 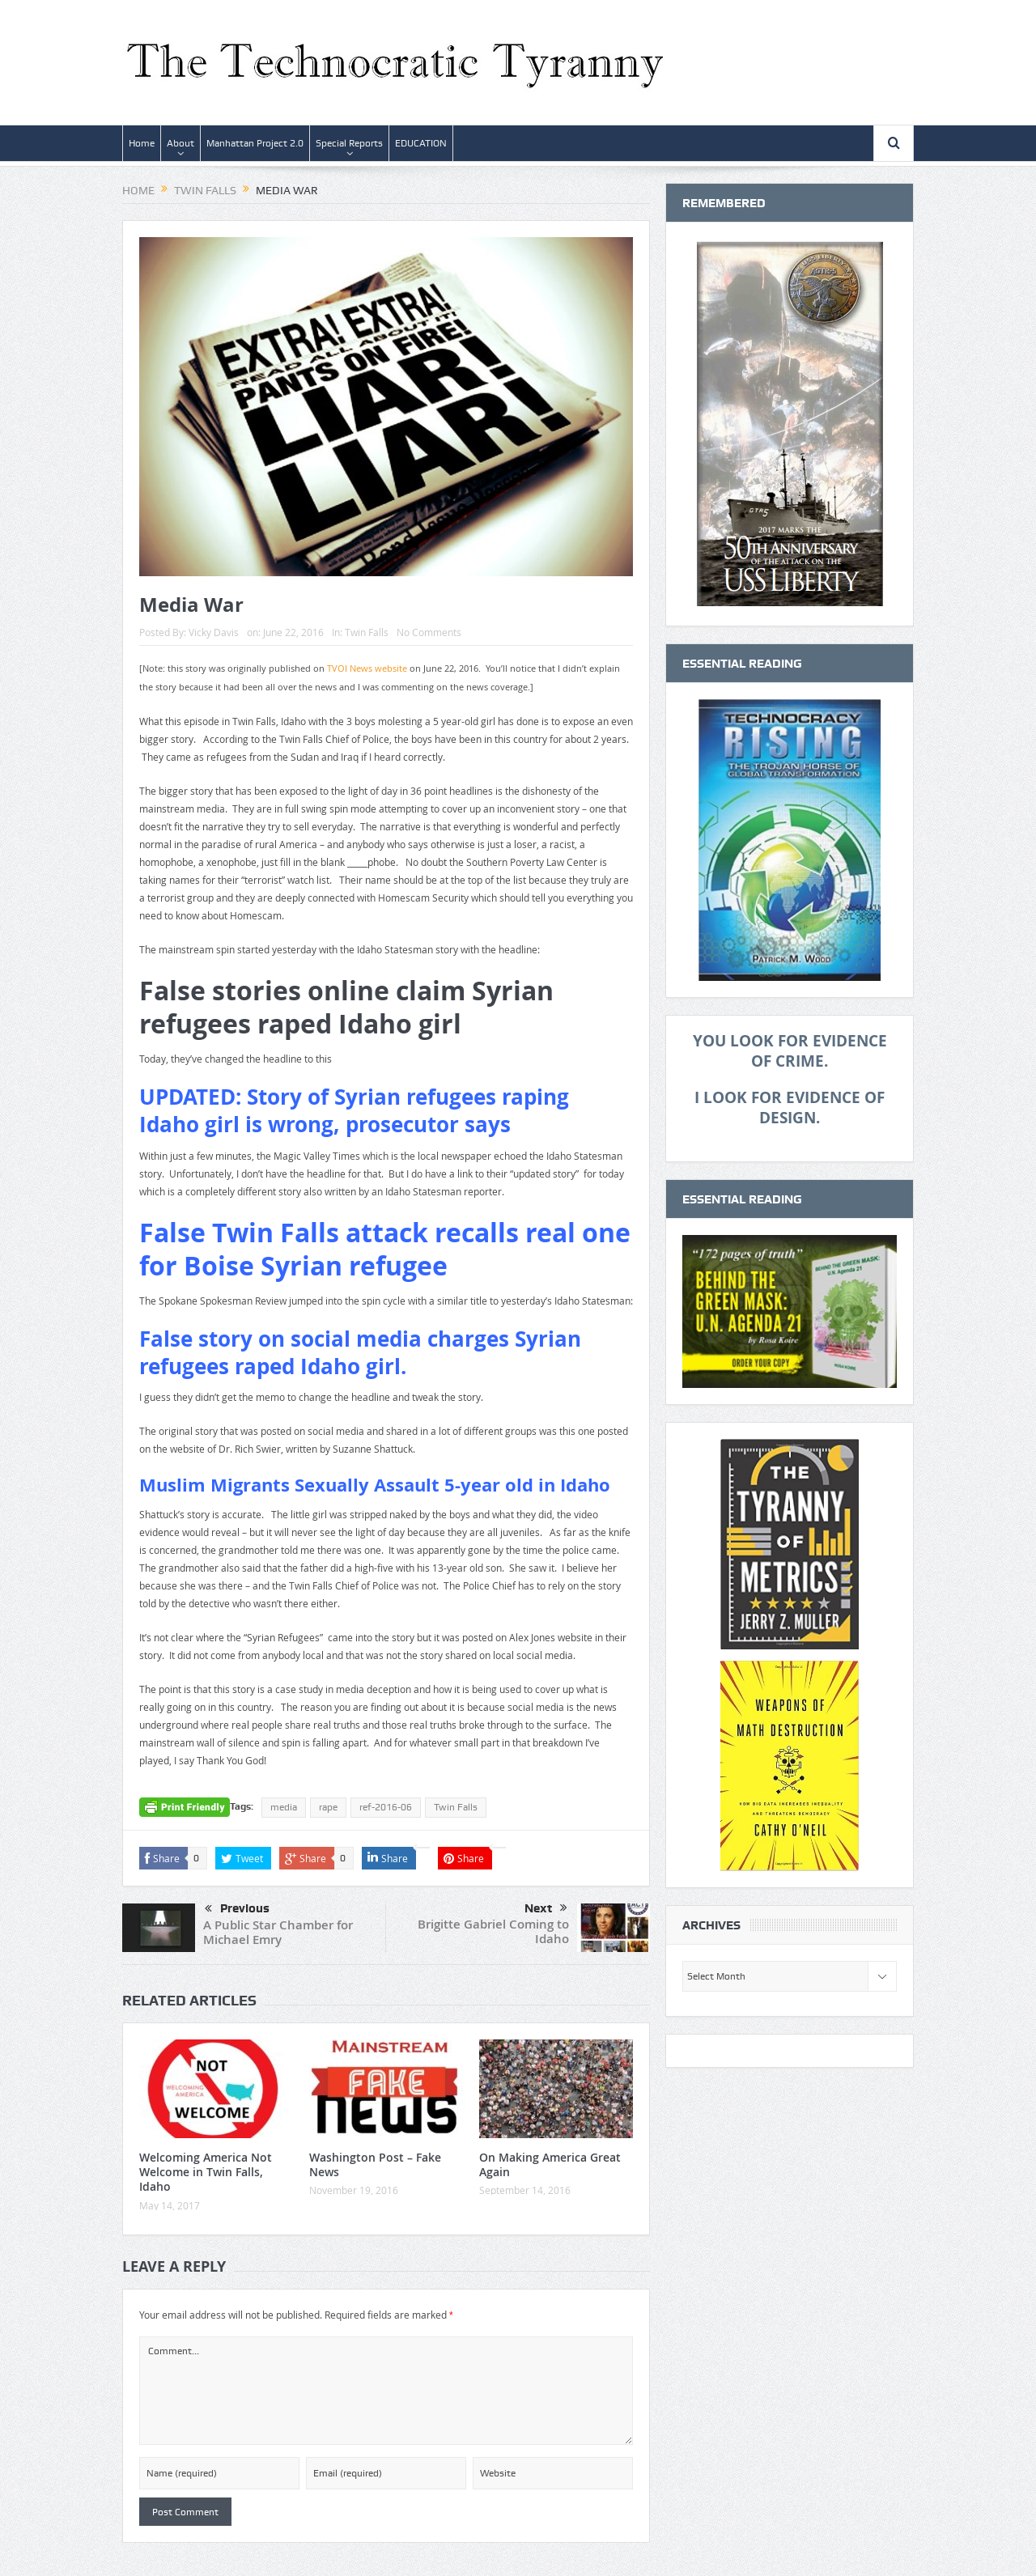 I want to click on No Comments, so click(x=429, y=632).